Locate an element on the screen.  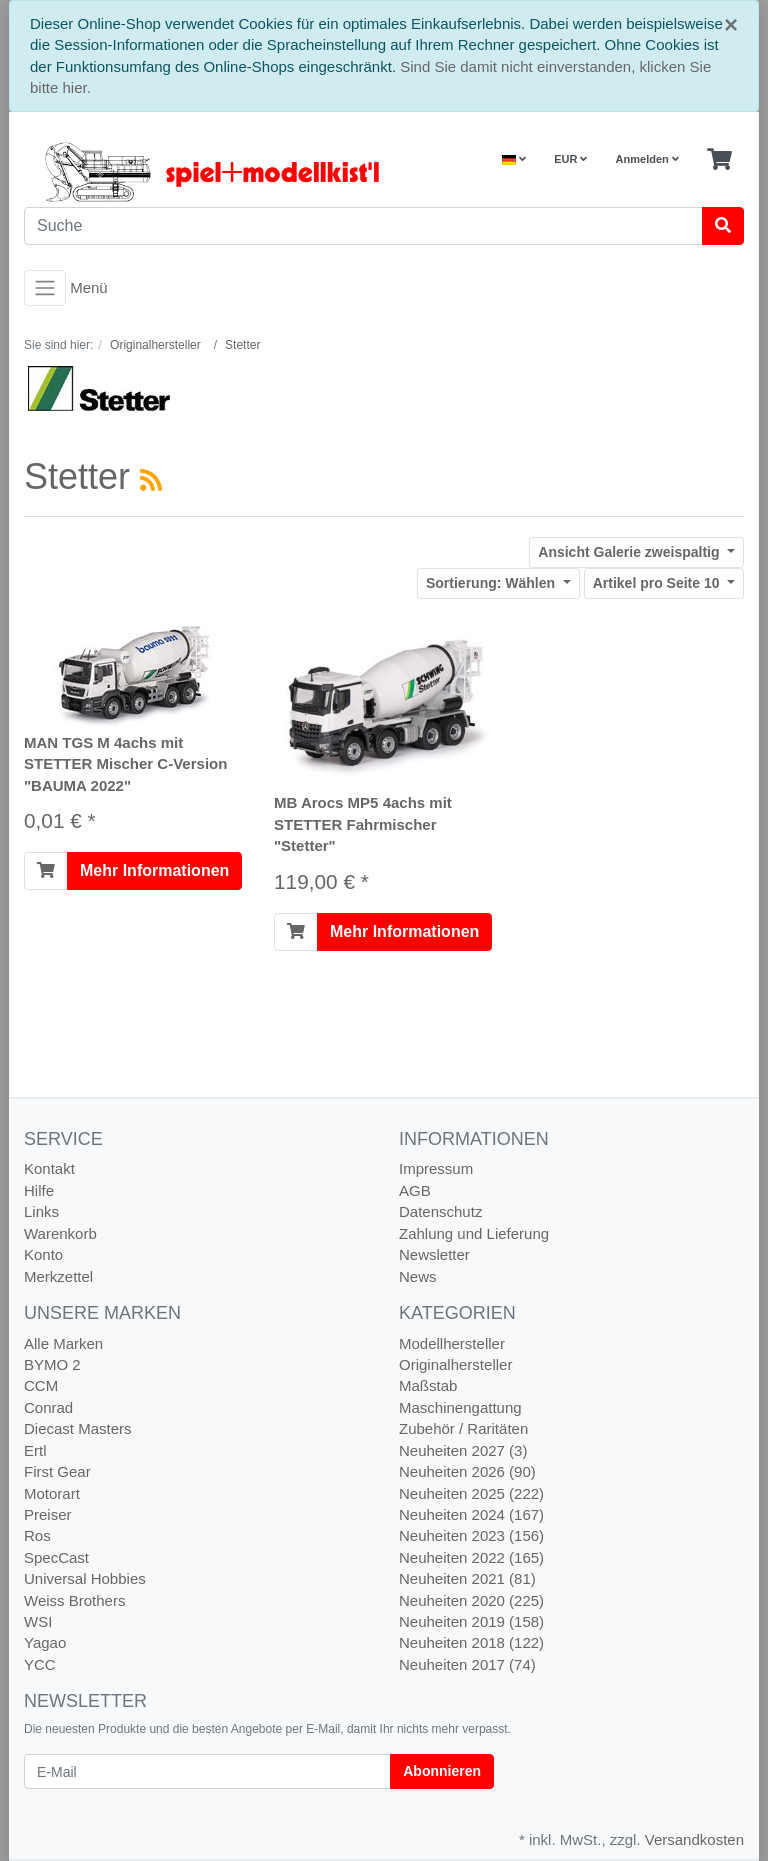
BYMO 2 is located at coordinates (52, 1364).